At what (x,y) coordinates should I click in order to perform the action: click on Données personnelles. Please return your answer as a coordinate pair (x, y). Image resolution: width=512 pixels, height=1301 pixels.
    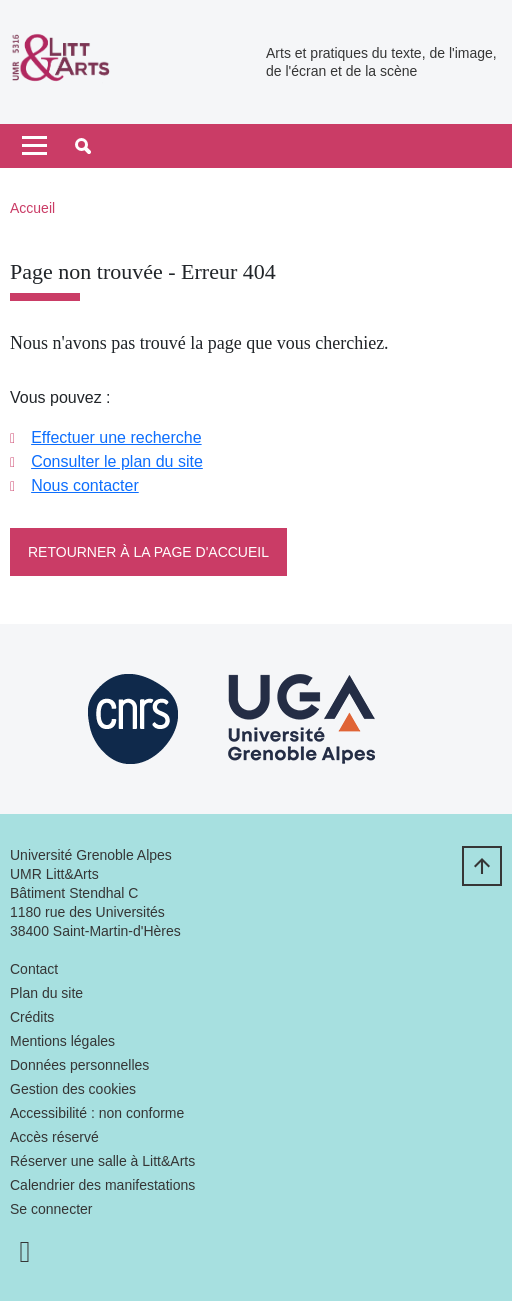
    Looking at the image, I should click on (79, 1065).